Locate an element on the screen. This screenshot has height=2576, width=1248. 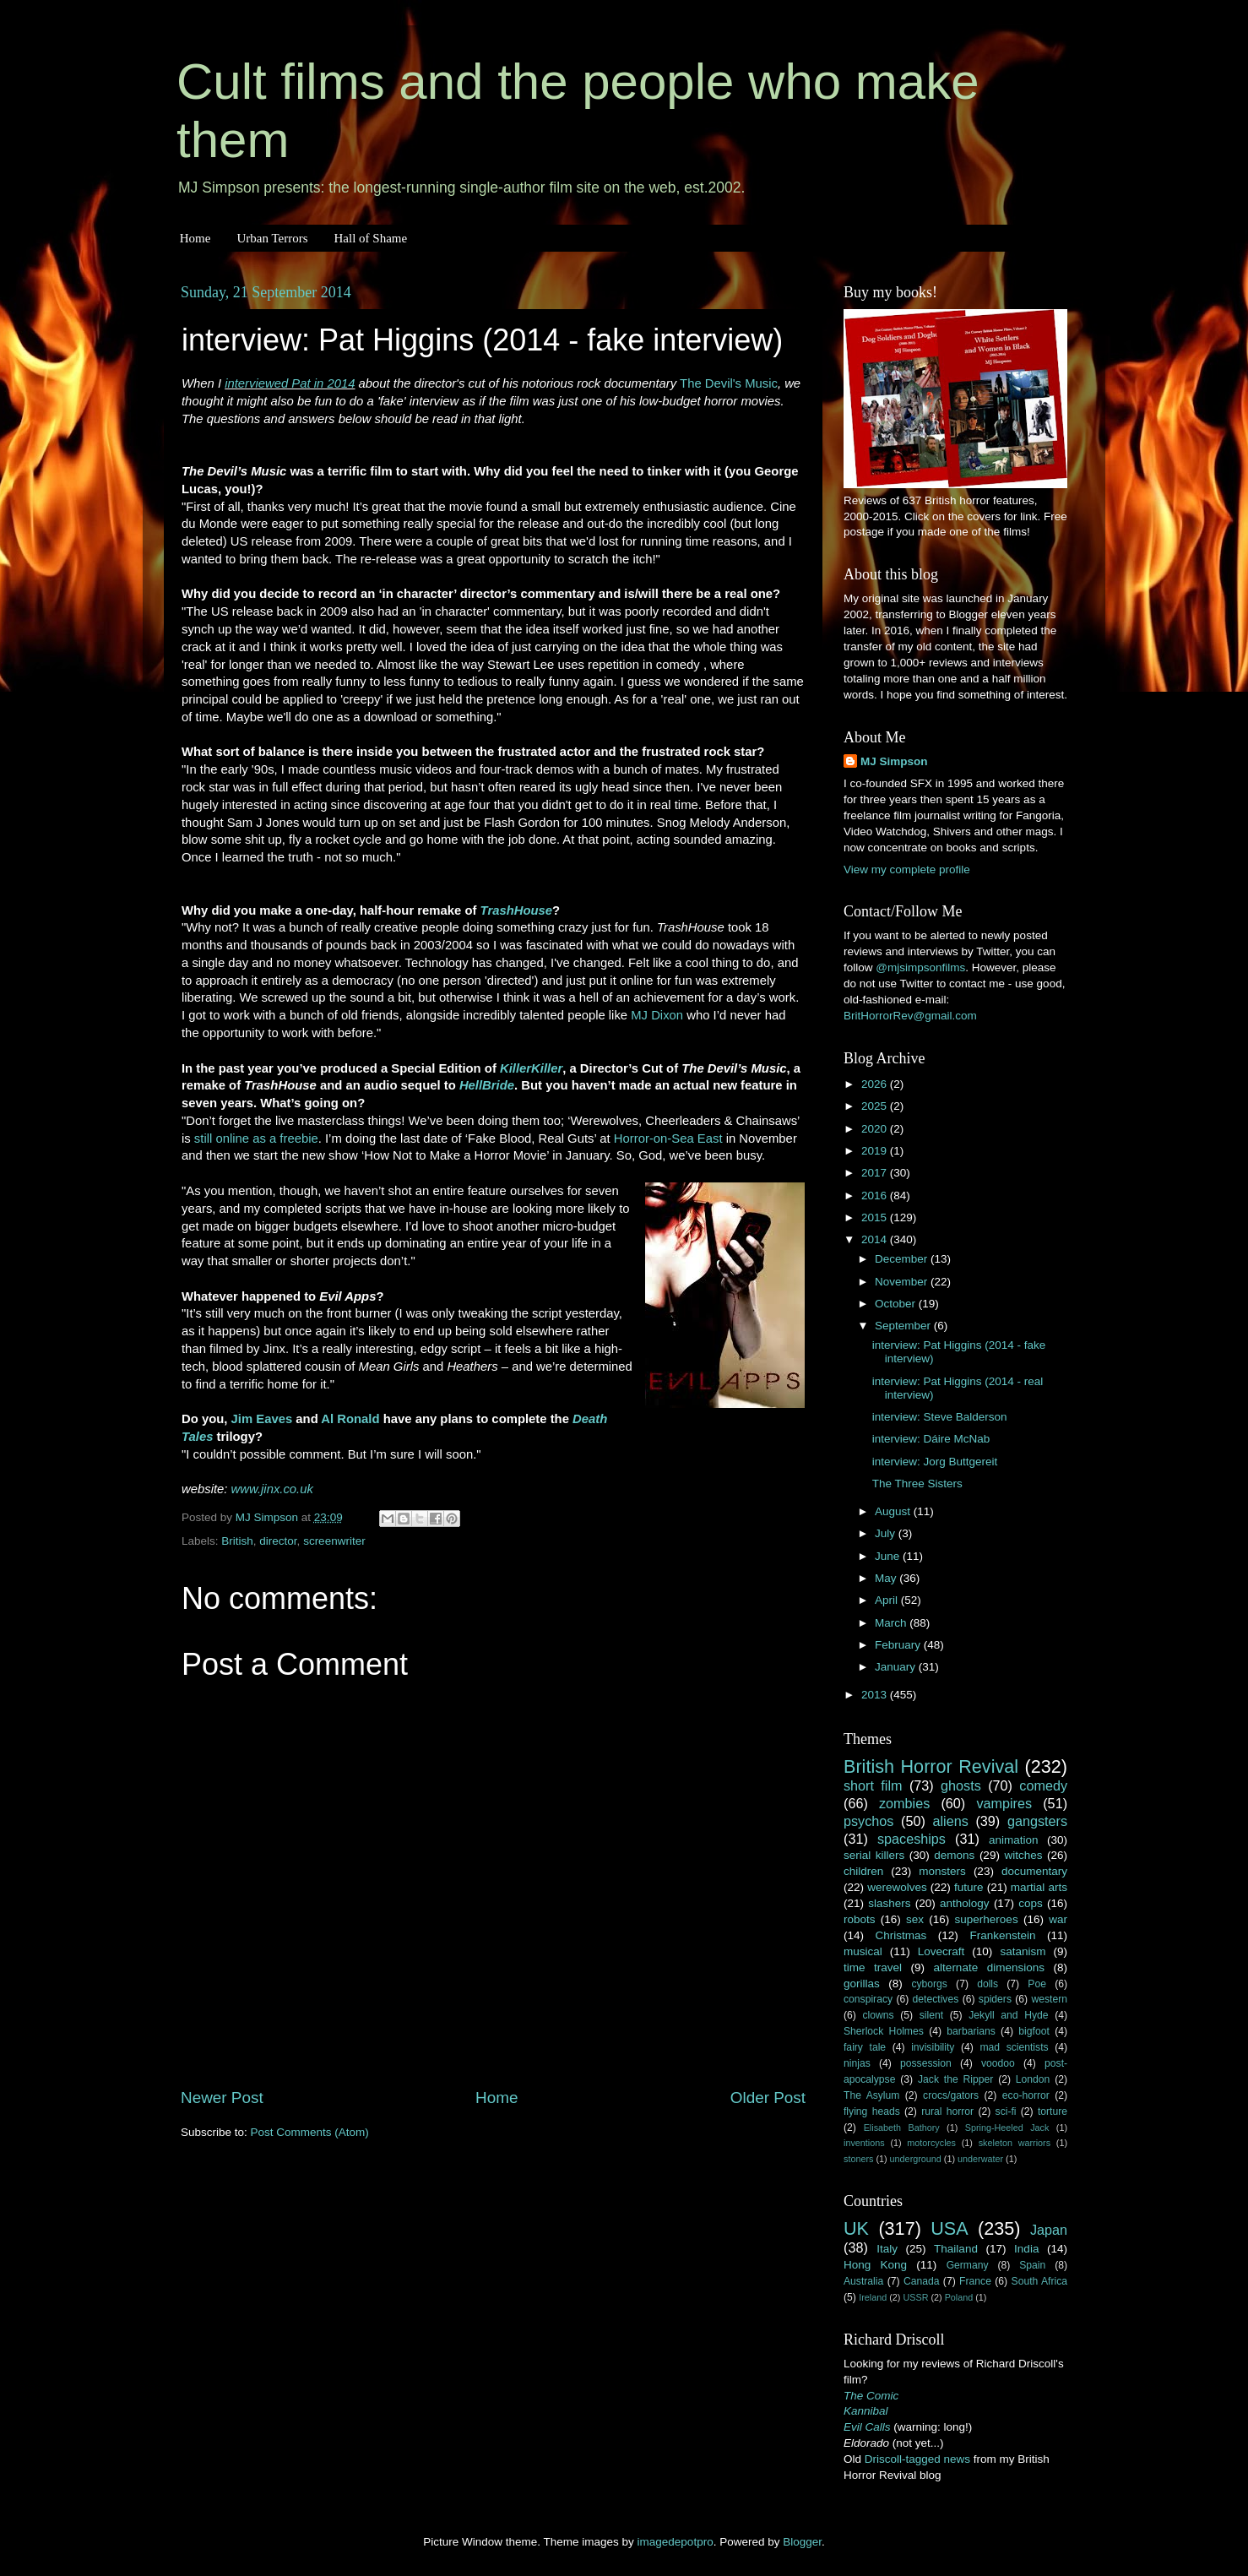
satanism is located at coordinates (1022, 1951).